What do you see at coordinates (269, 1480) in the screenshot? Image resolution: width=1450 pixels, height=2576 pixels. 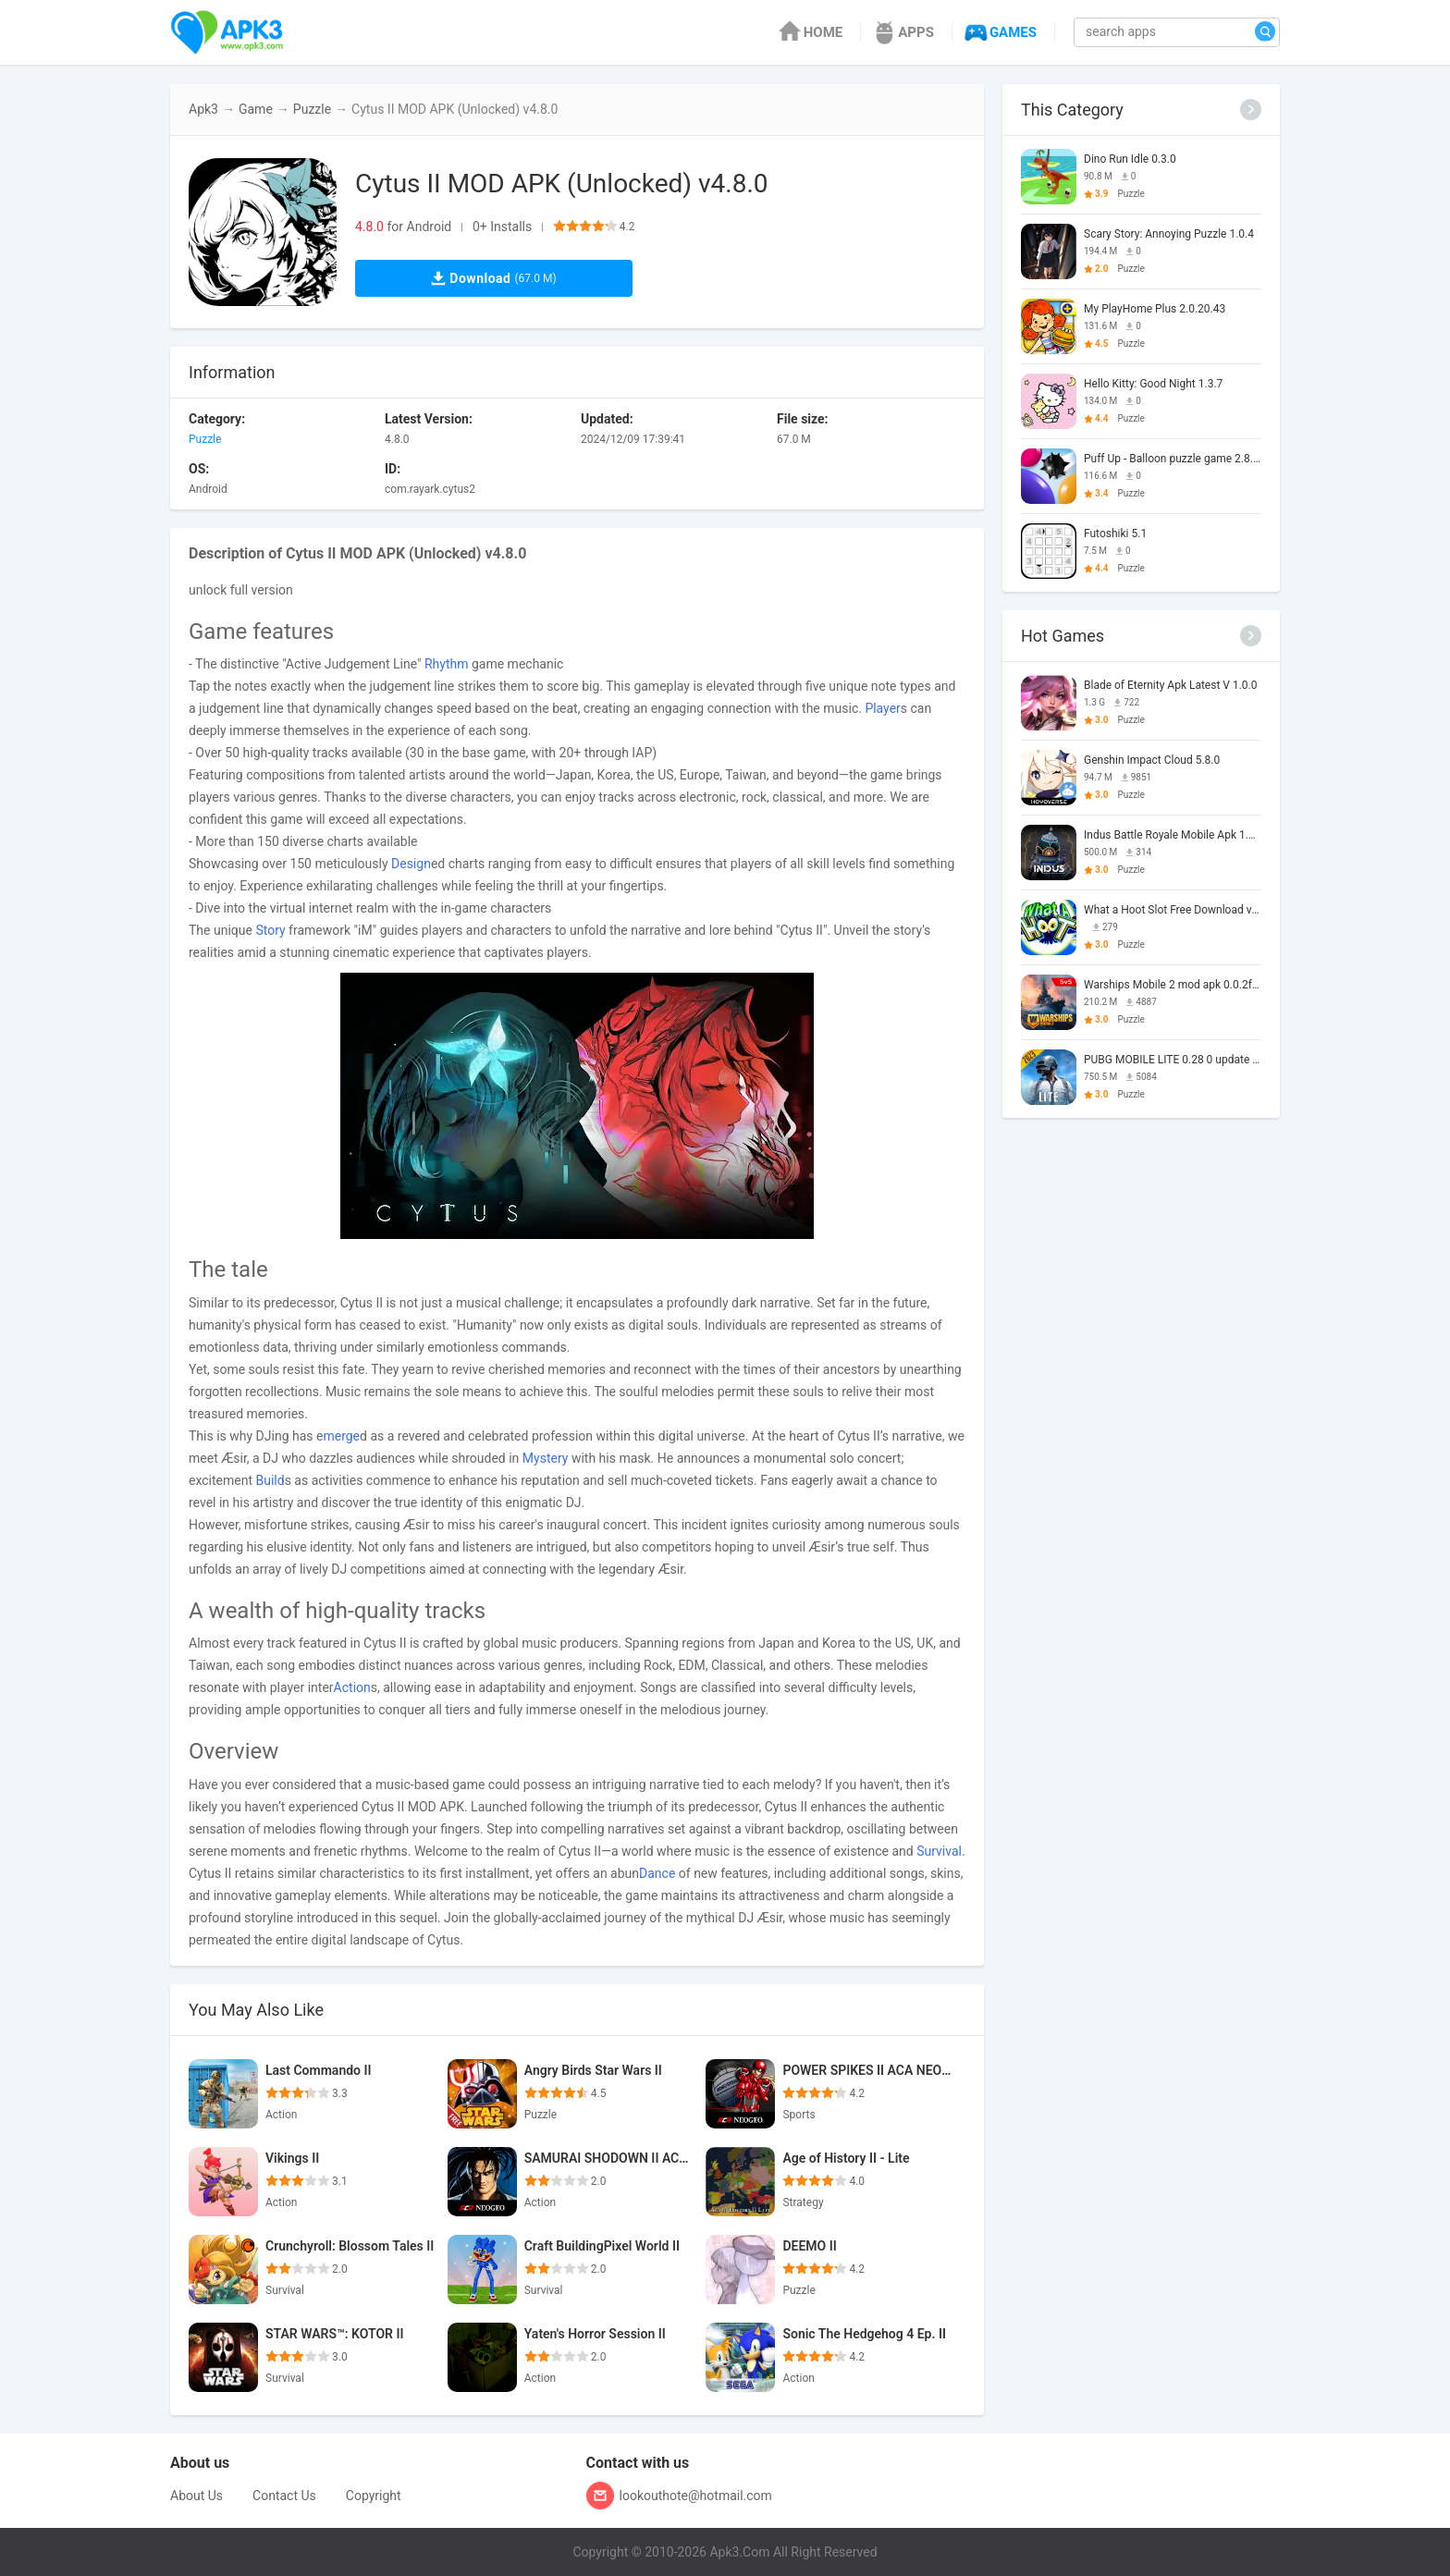 I see `Build` at bounding box center [269, 1480].